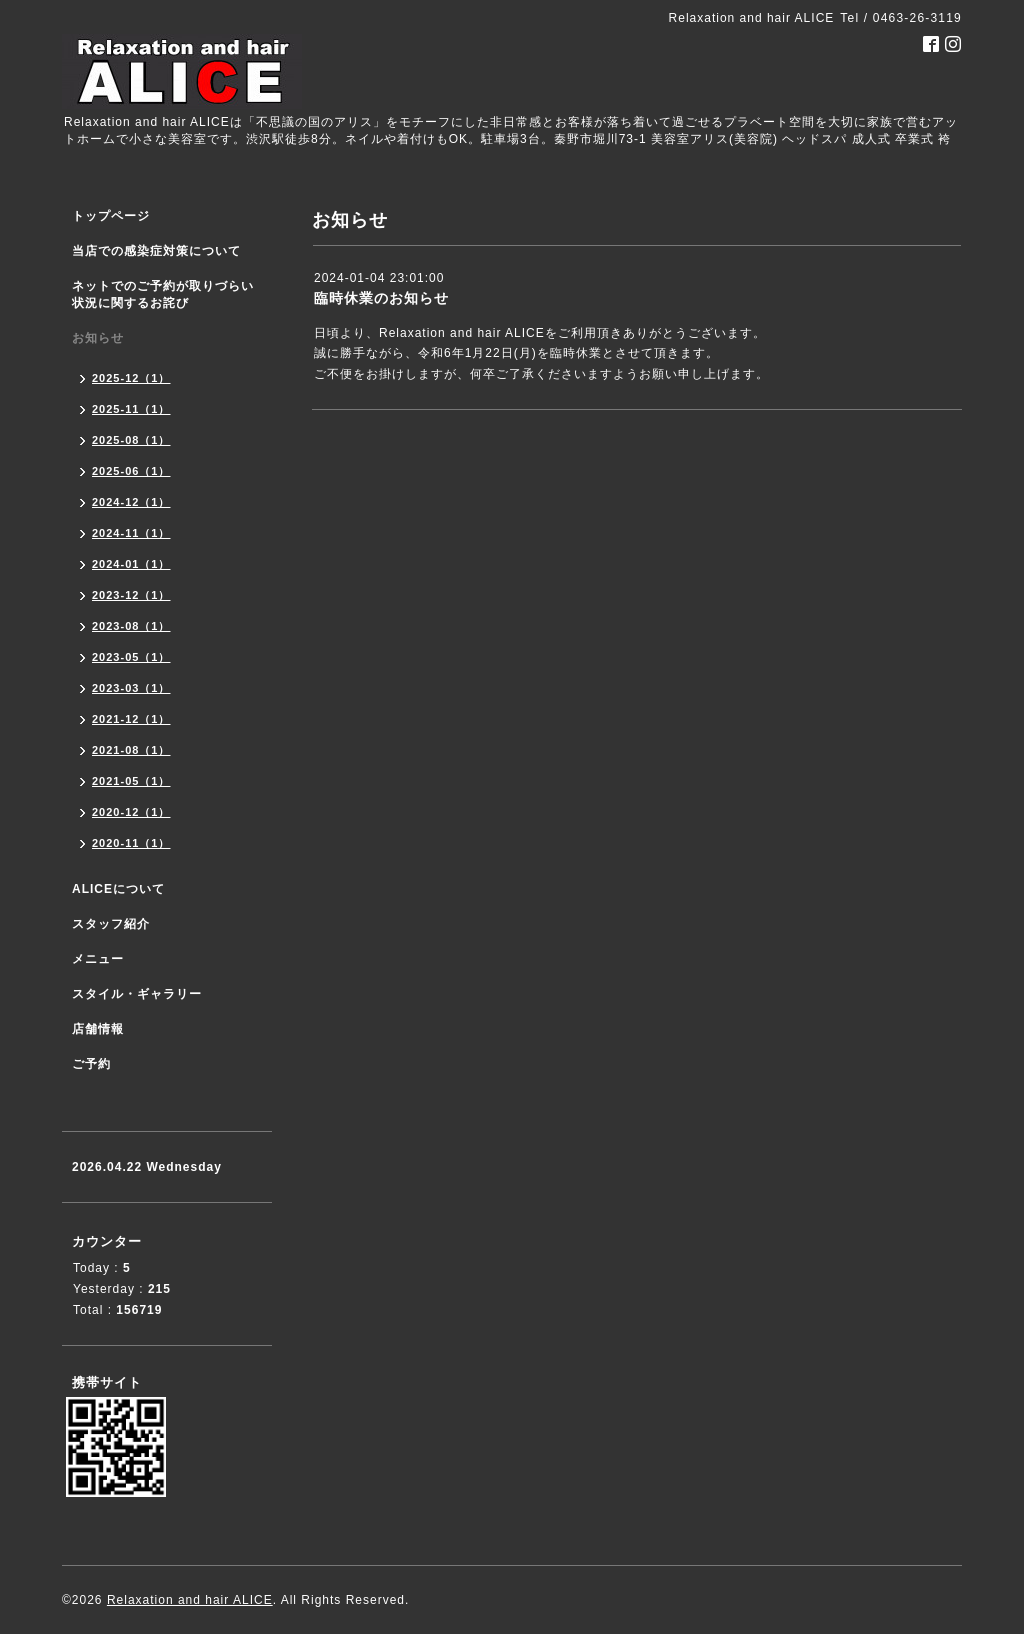  I want to click on Relaxation and hair ALICE, so click(190, 1600).